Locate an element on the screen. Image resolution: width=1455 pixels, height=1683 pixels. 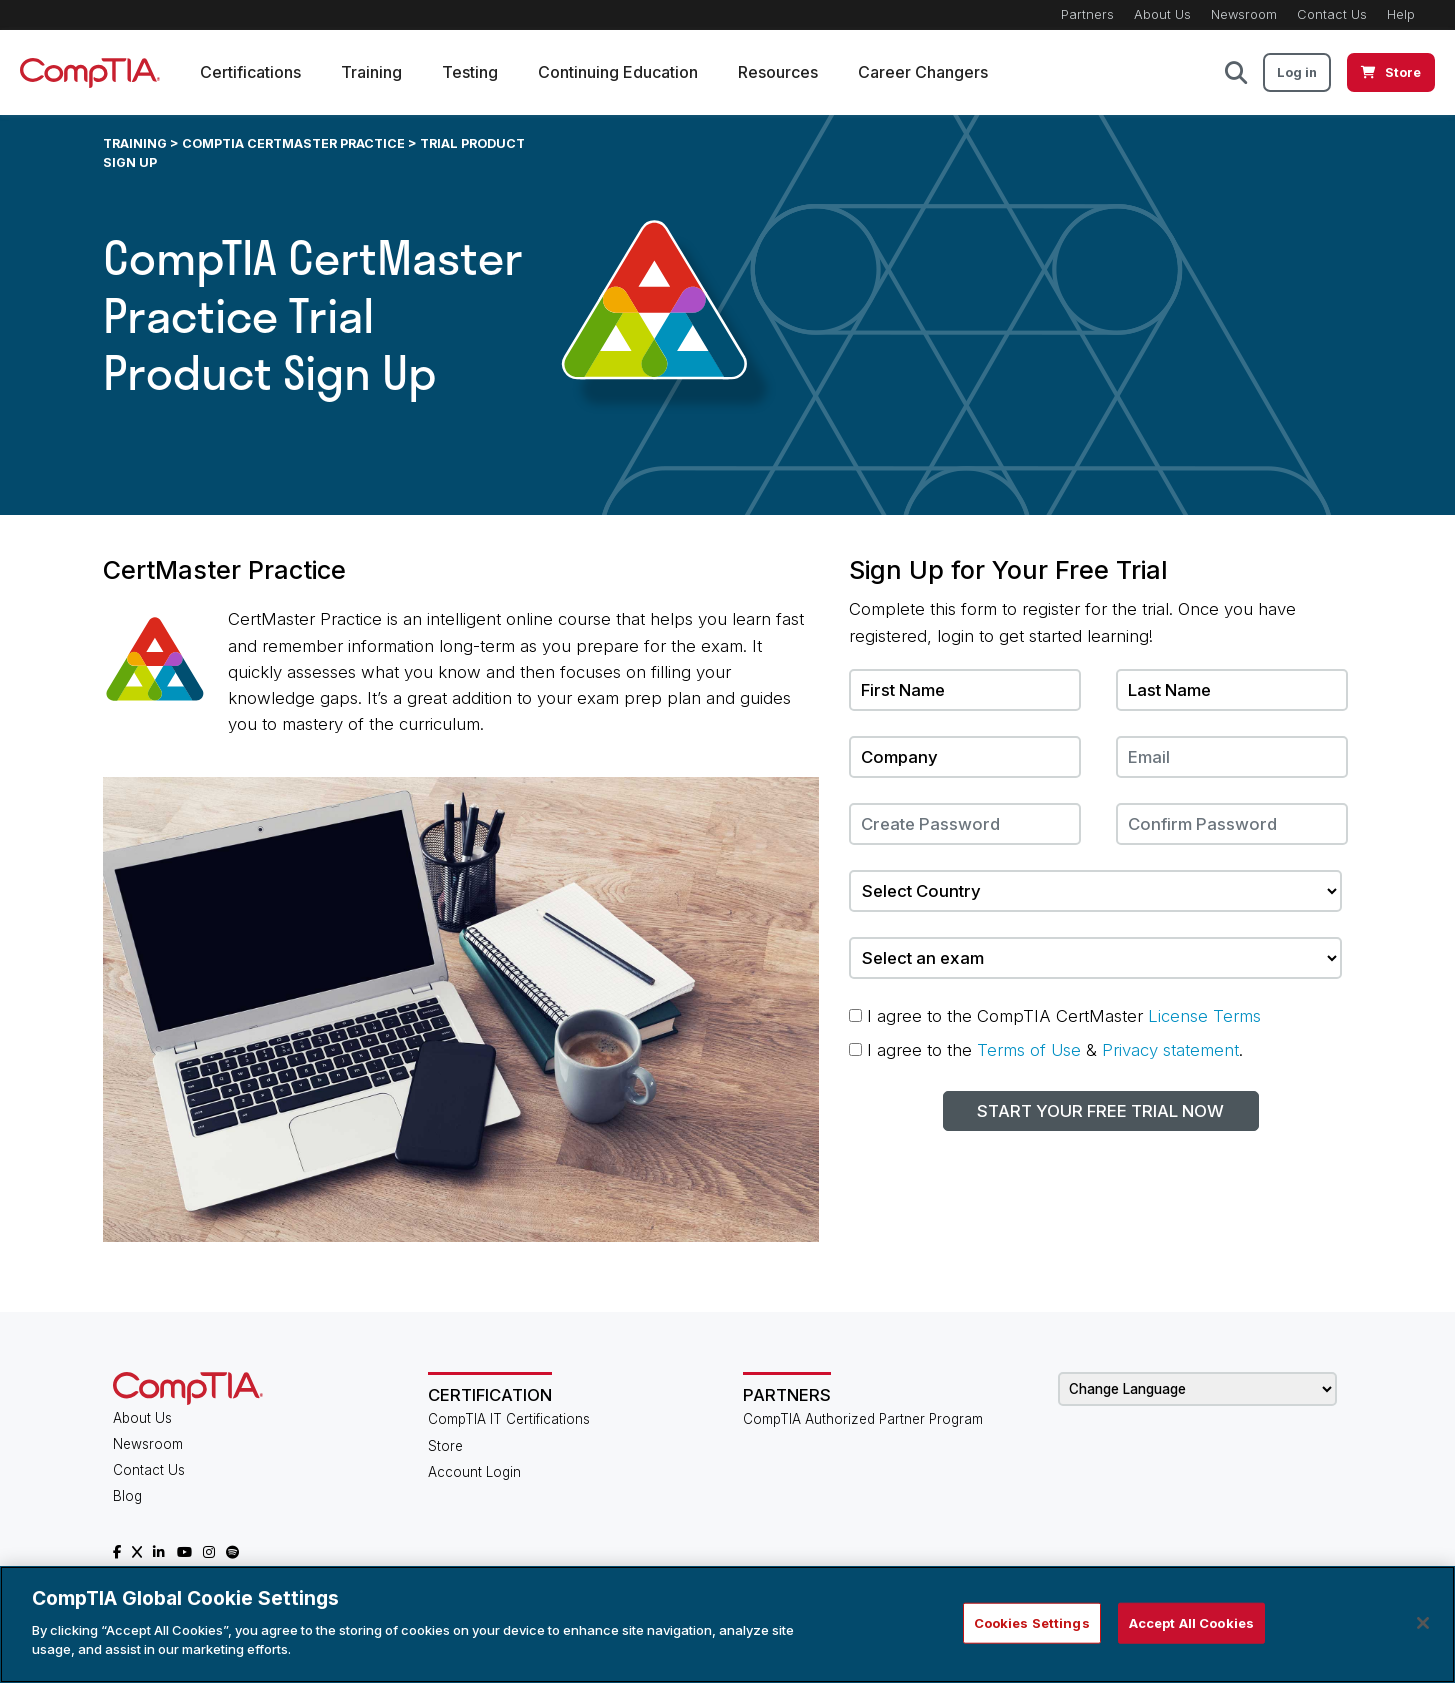
[CompTIA LinkedIn] is located at coordinates (159, 1552).